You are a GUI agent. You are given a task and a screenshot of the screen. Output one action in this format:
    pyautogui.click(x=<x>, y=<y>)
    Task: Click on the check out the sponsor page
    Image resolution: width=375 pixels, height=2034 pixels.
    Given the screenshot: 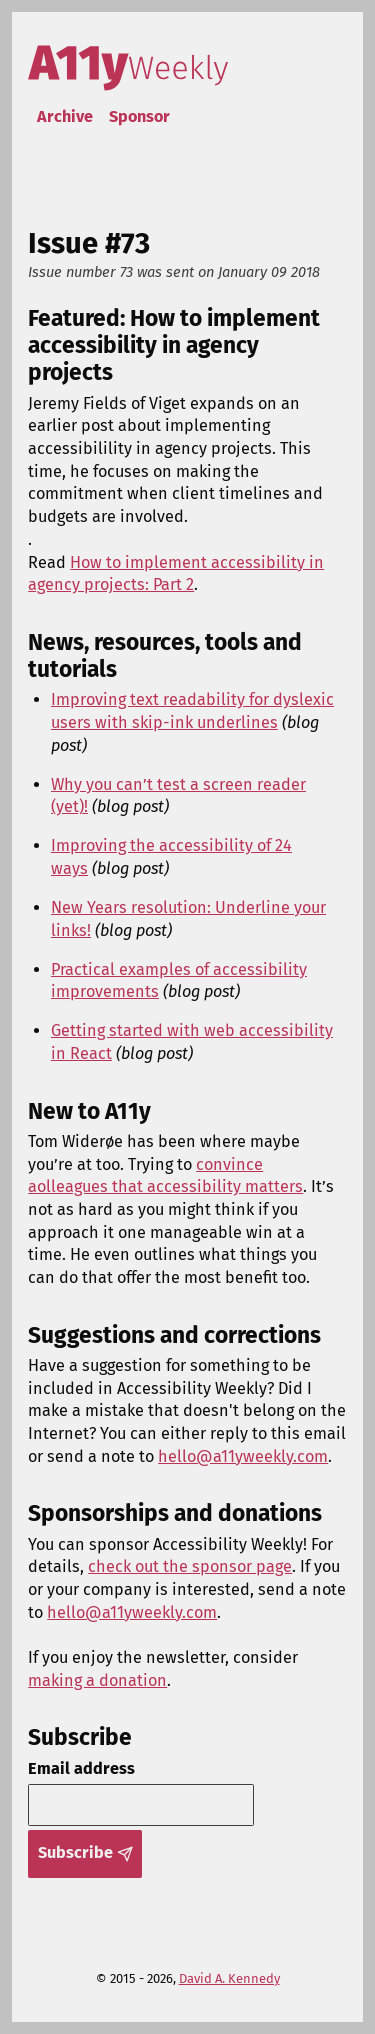 What is the action you would take?
    pyautogui.click(x=190, y=1566)
    